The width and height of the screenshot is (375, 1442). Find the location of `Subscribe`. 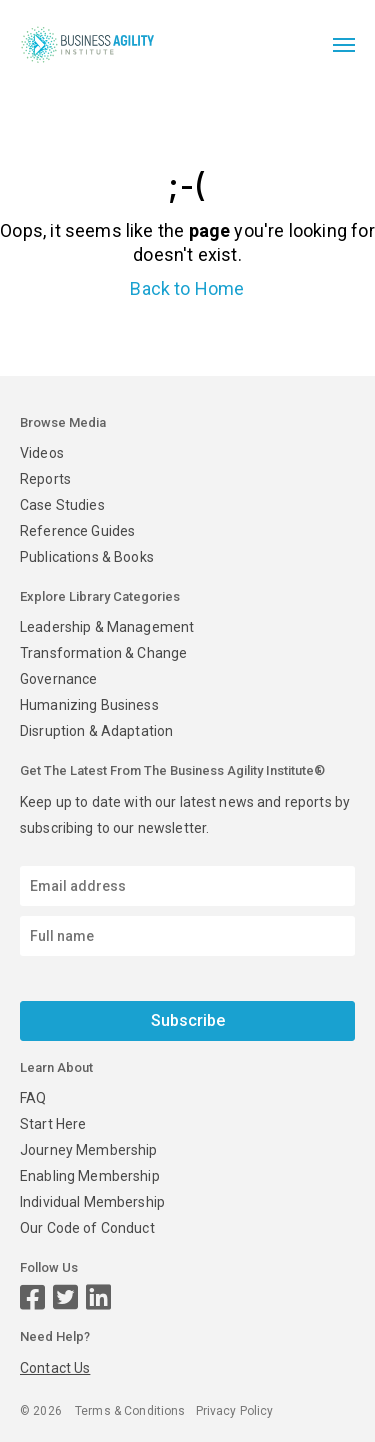

Subscribe is located at coordinates (188, 1020).